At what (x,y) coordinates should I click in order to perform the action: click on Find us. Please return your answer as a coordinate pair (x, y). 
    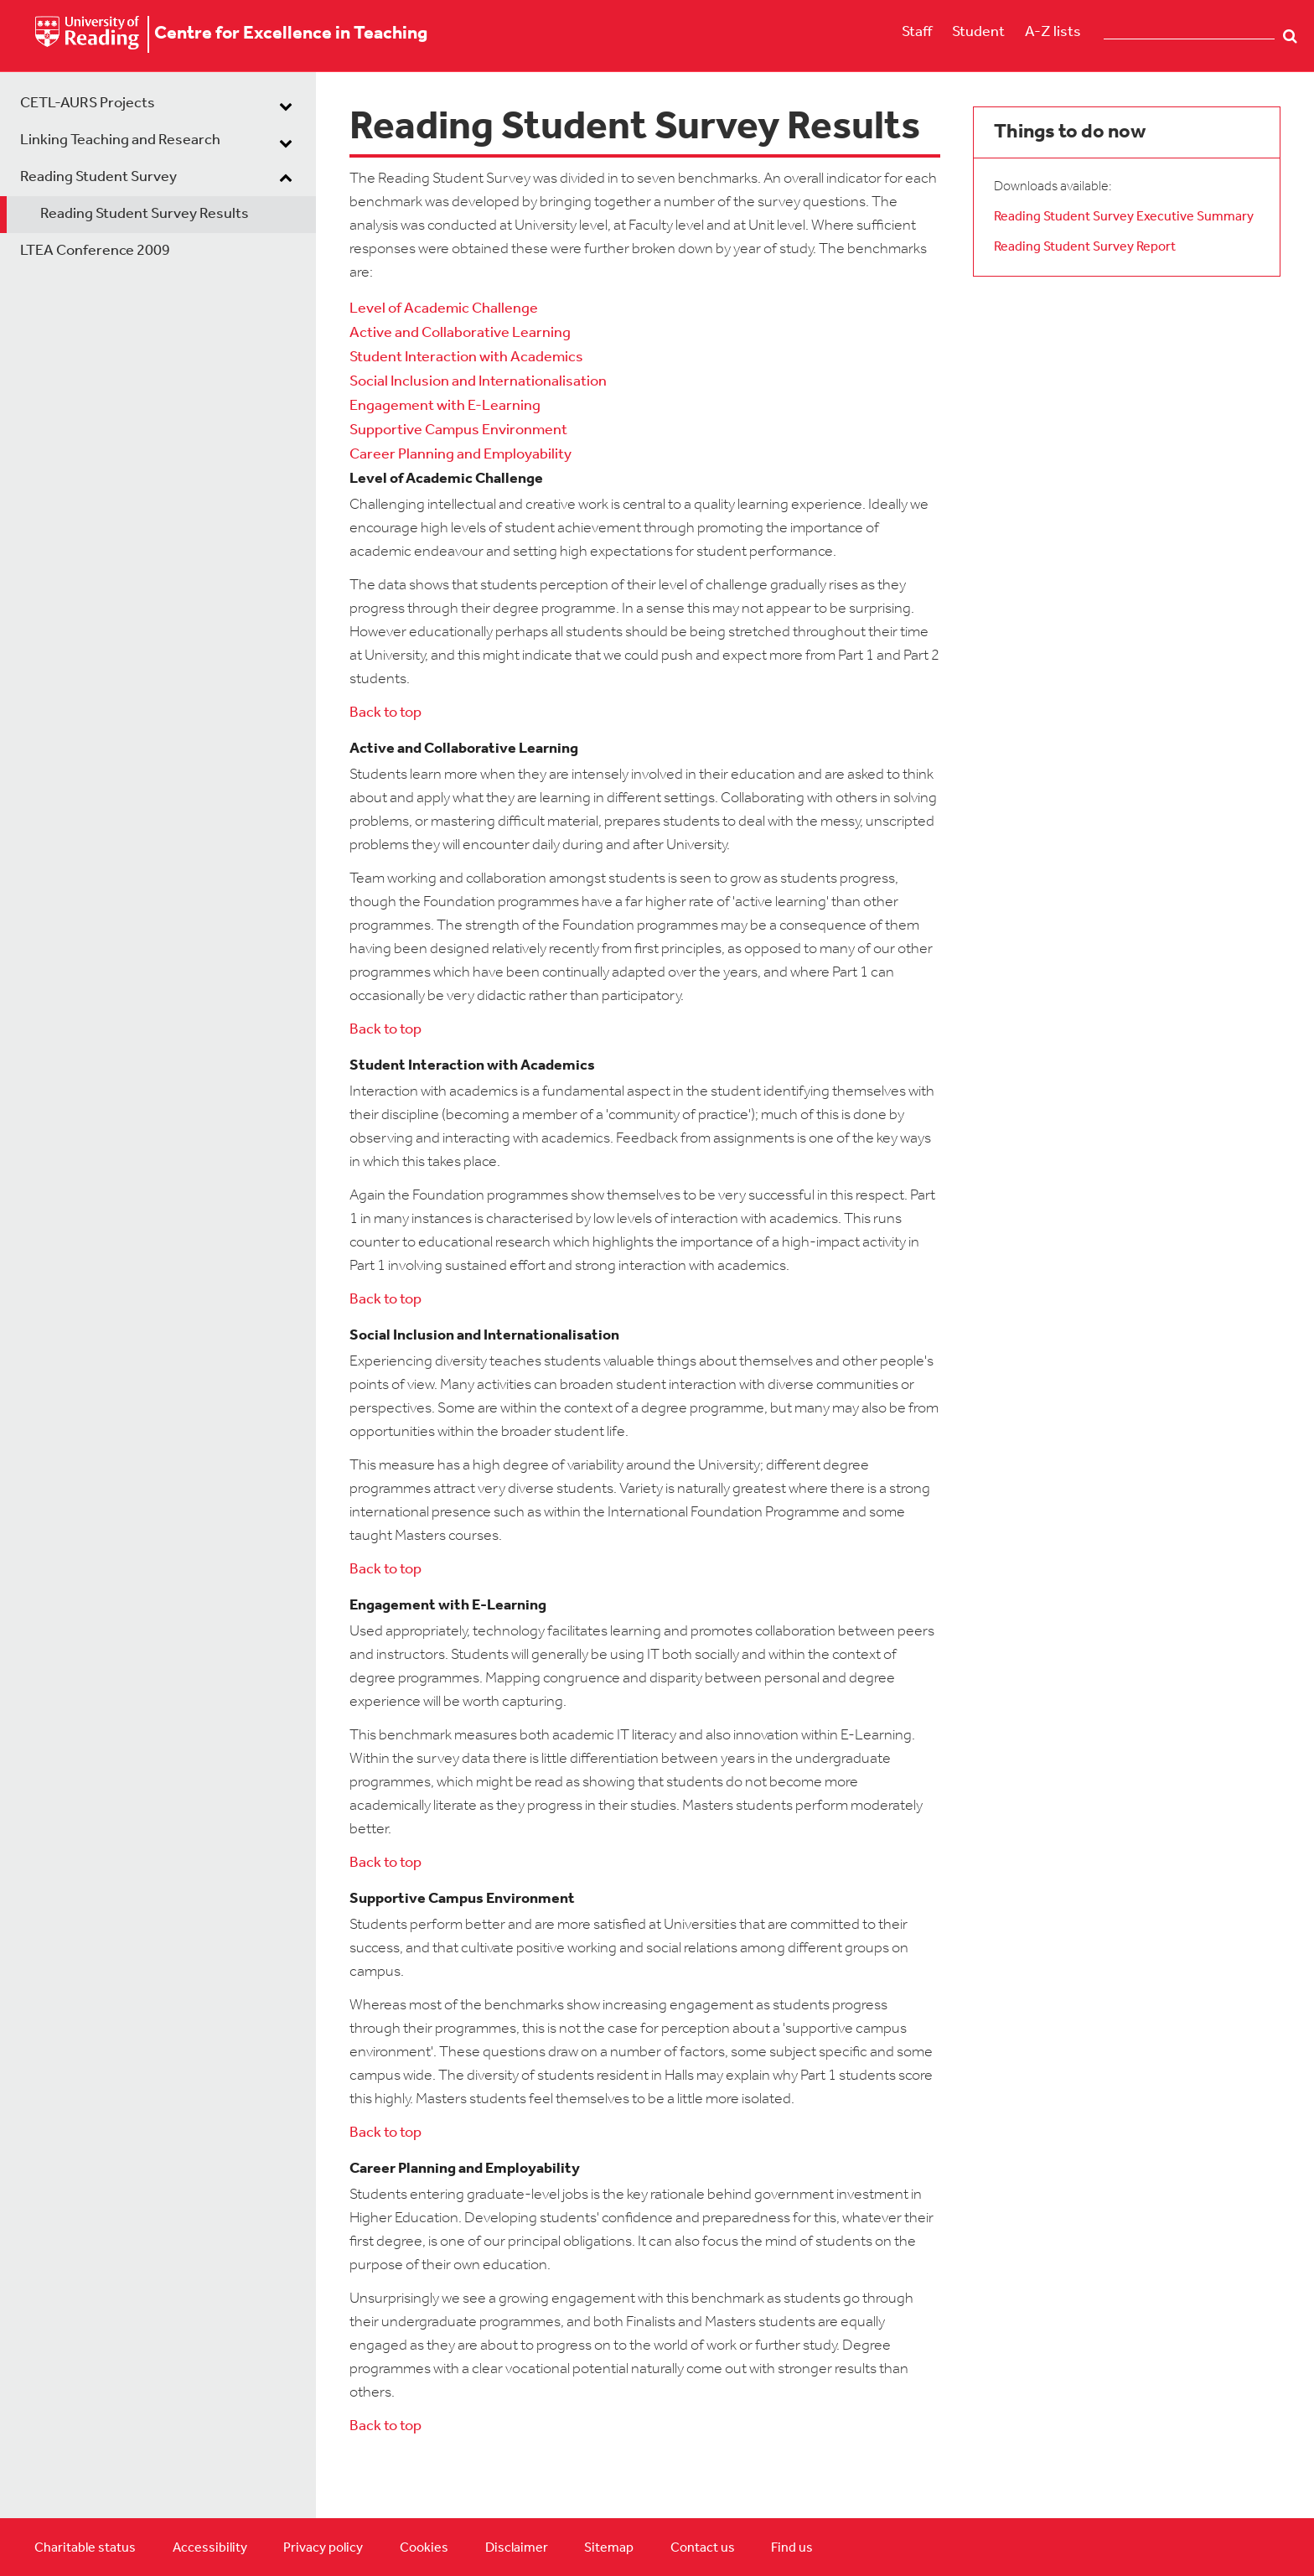
    Looking at the image, I should click on (792, 2548).